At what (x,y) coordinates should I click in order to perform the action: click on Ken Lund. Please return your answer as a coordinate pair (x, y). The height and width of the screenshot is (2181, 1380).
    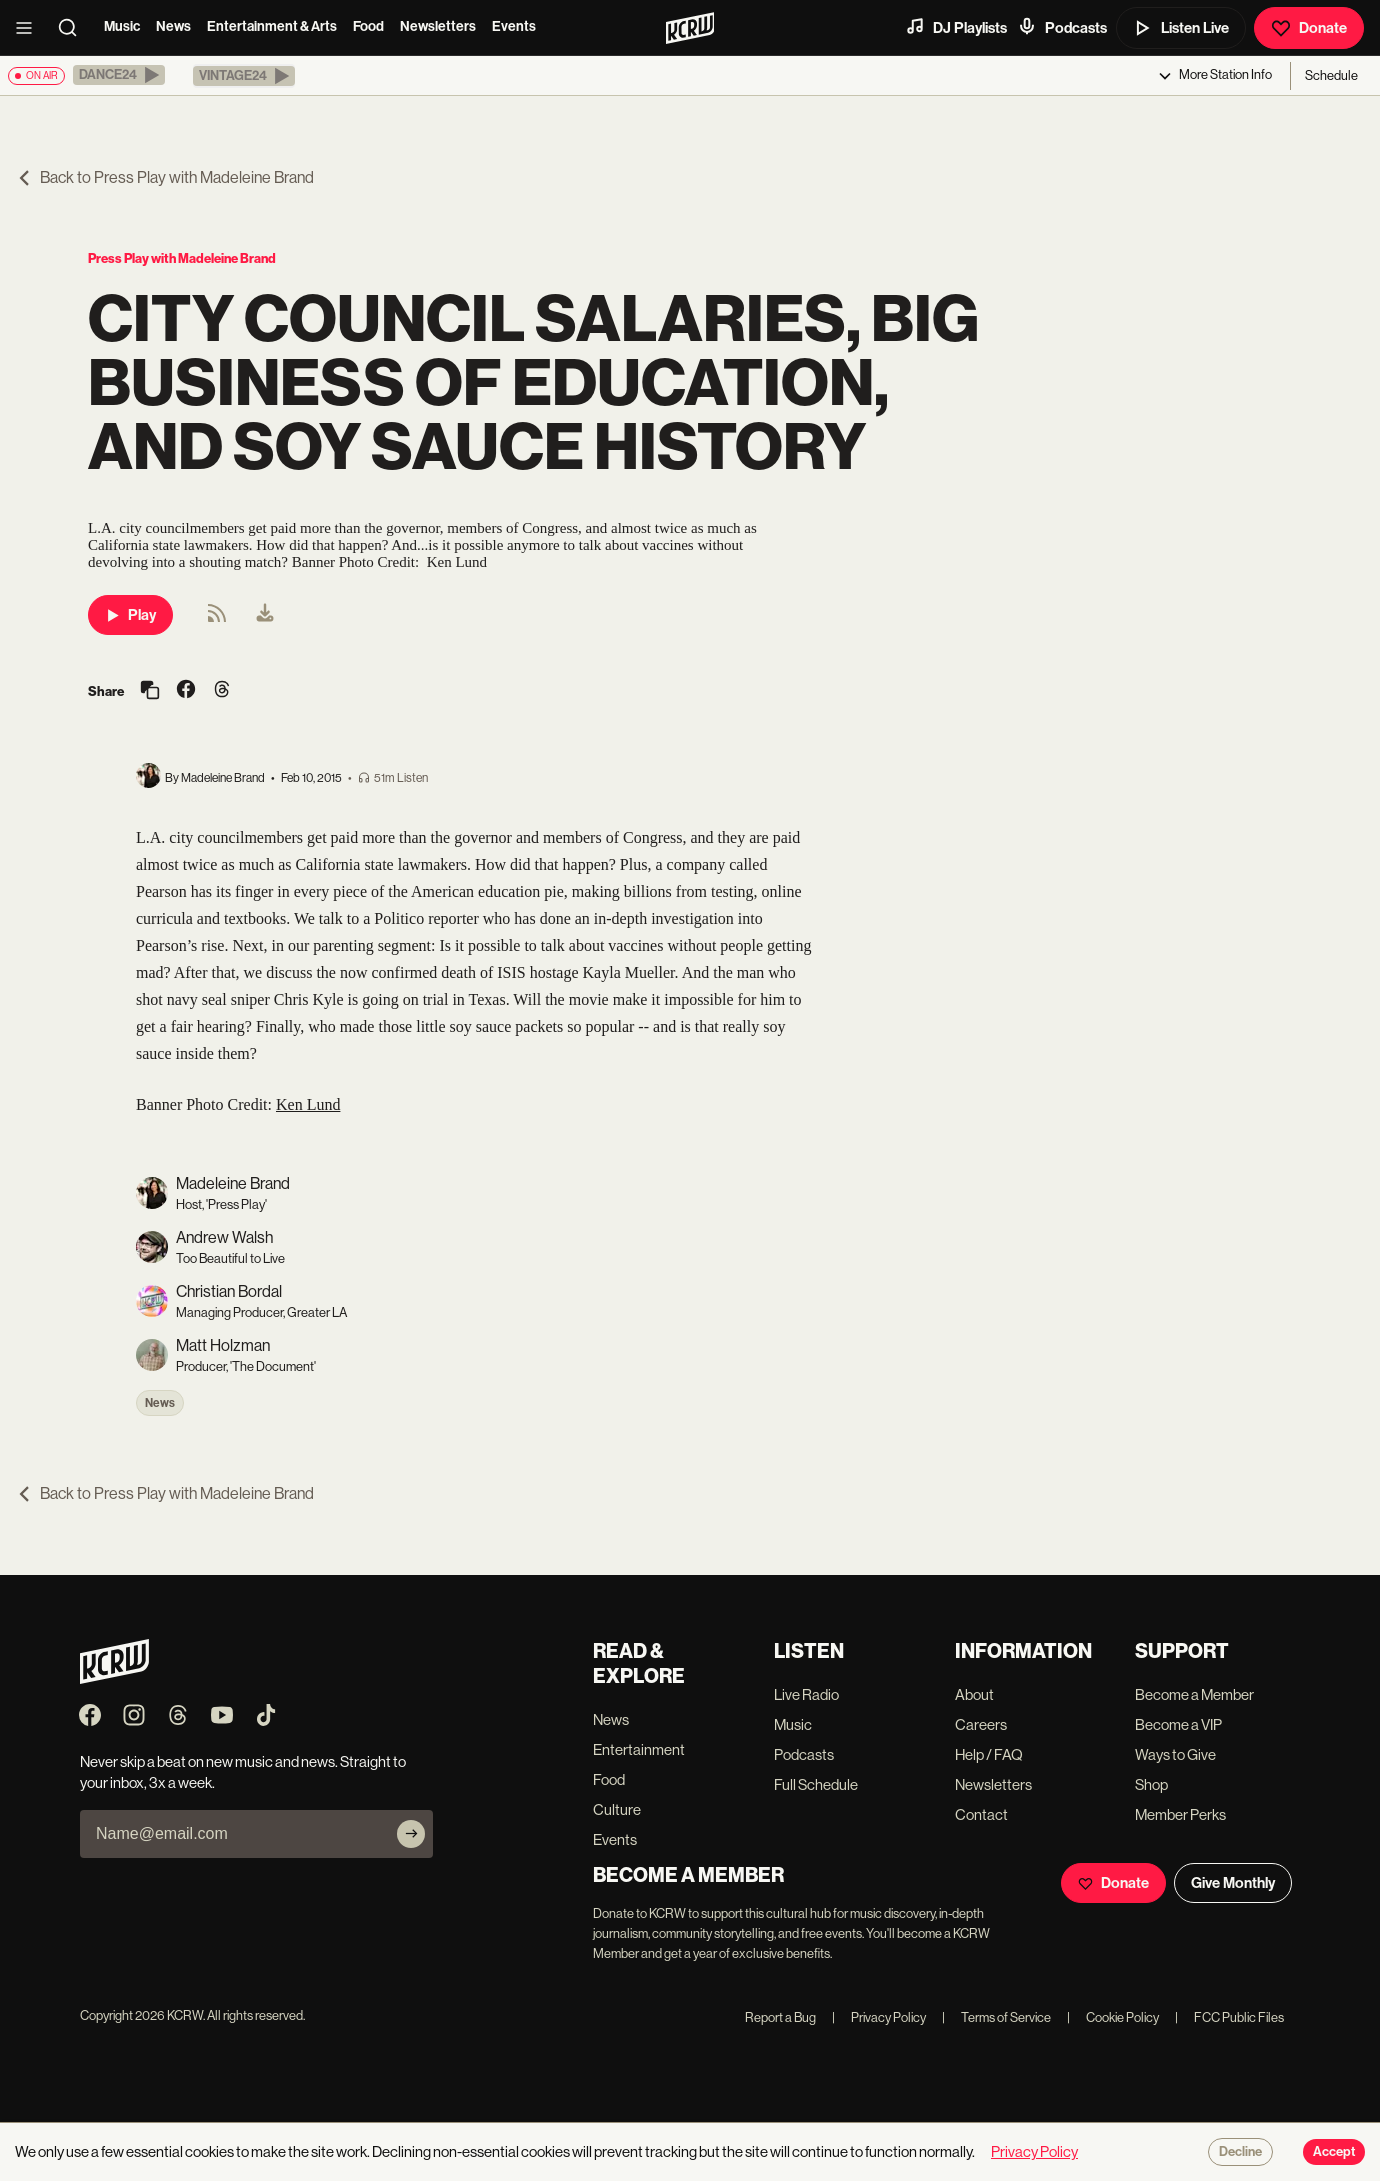
    Looking at the image, I should click on (308, 1104).